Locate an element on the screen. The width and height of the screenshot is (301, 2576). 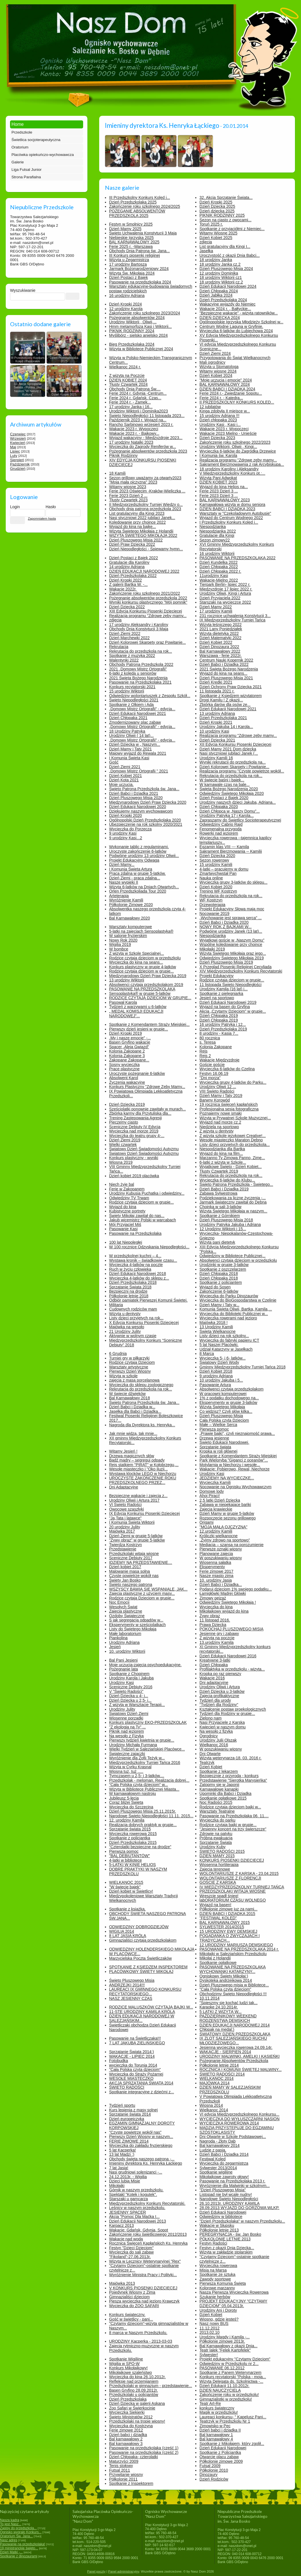
Eksperymenty is located at coordinates (212, 1566).